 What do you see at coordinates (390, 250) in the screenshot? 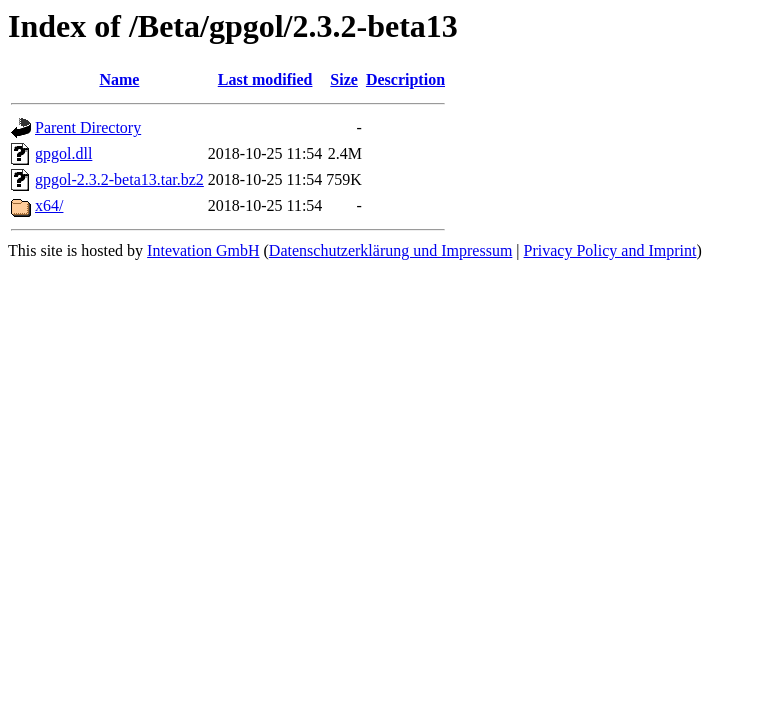
I see `Datenschutzerklärung und Impressum` at bounding box center [390, 250].